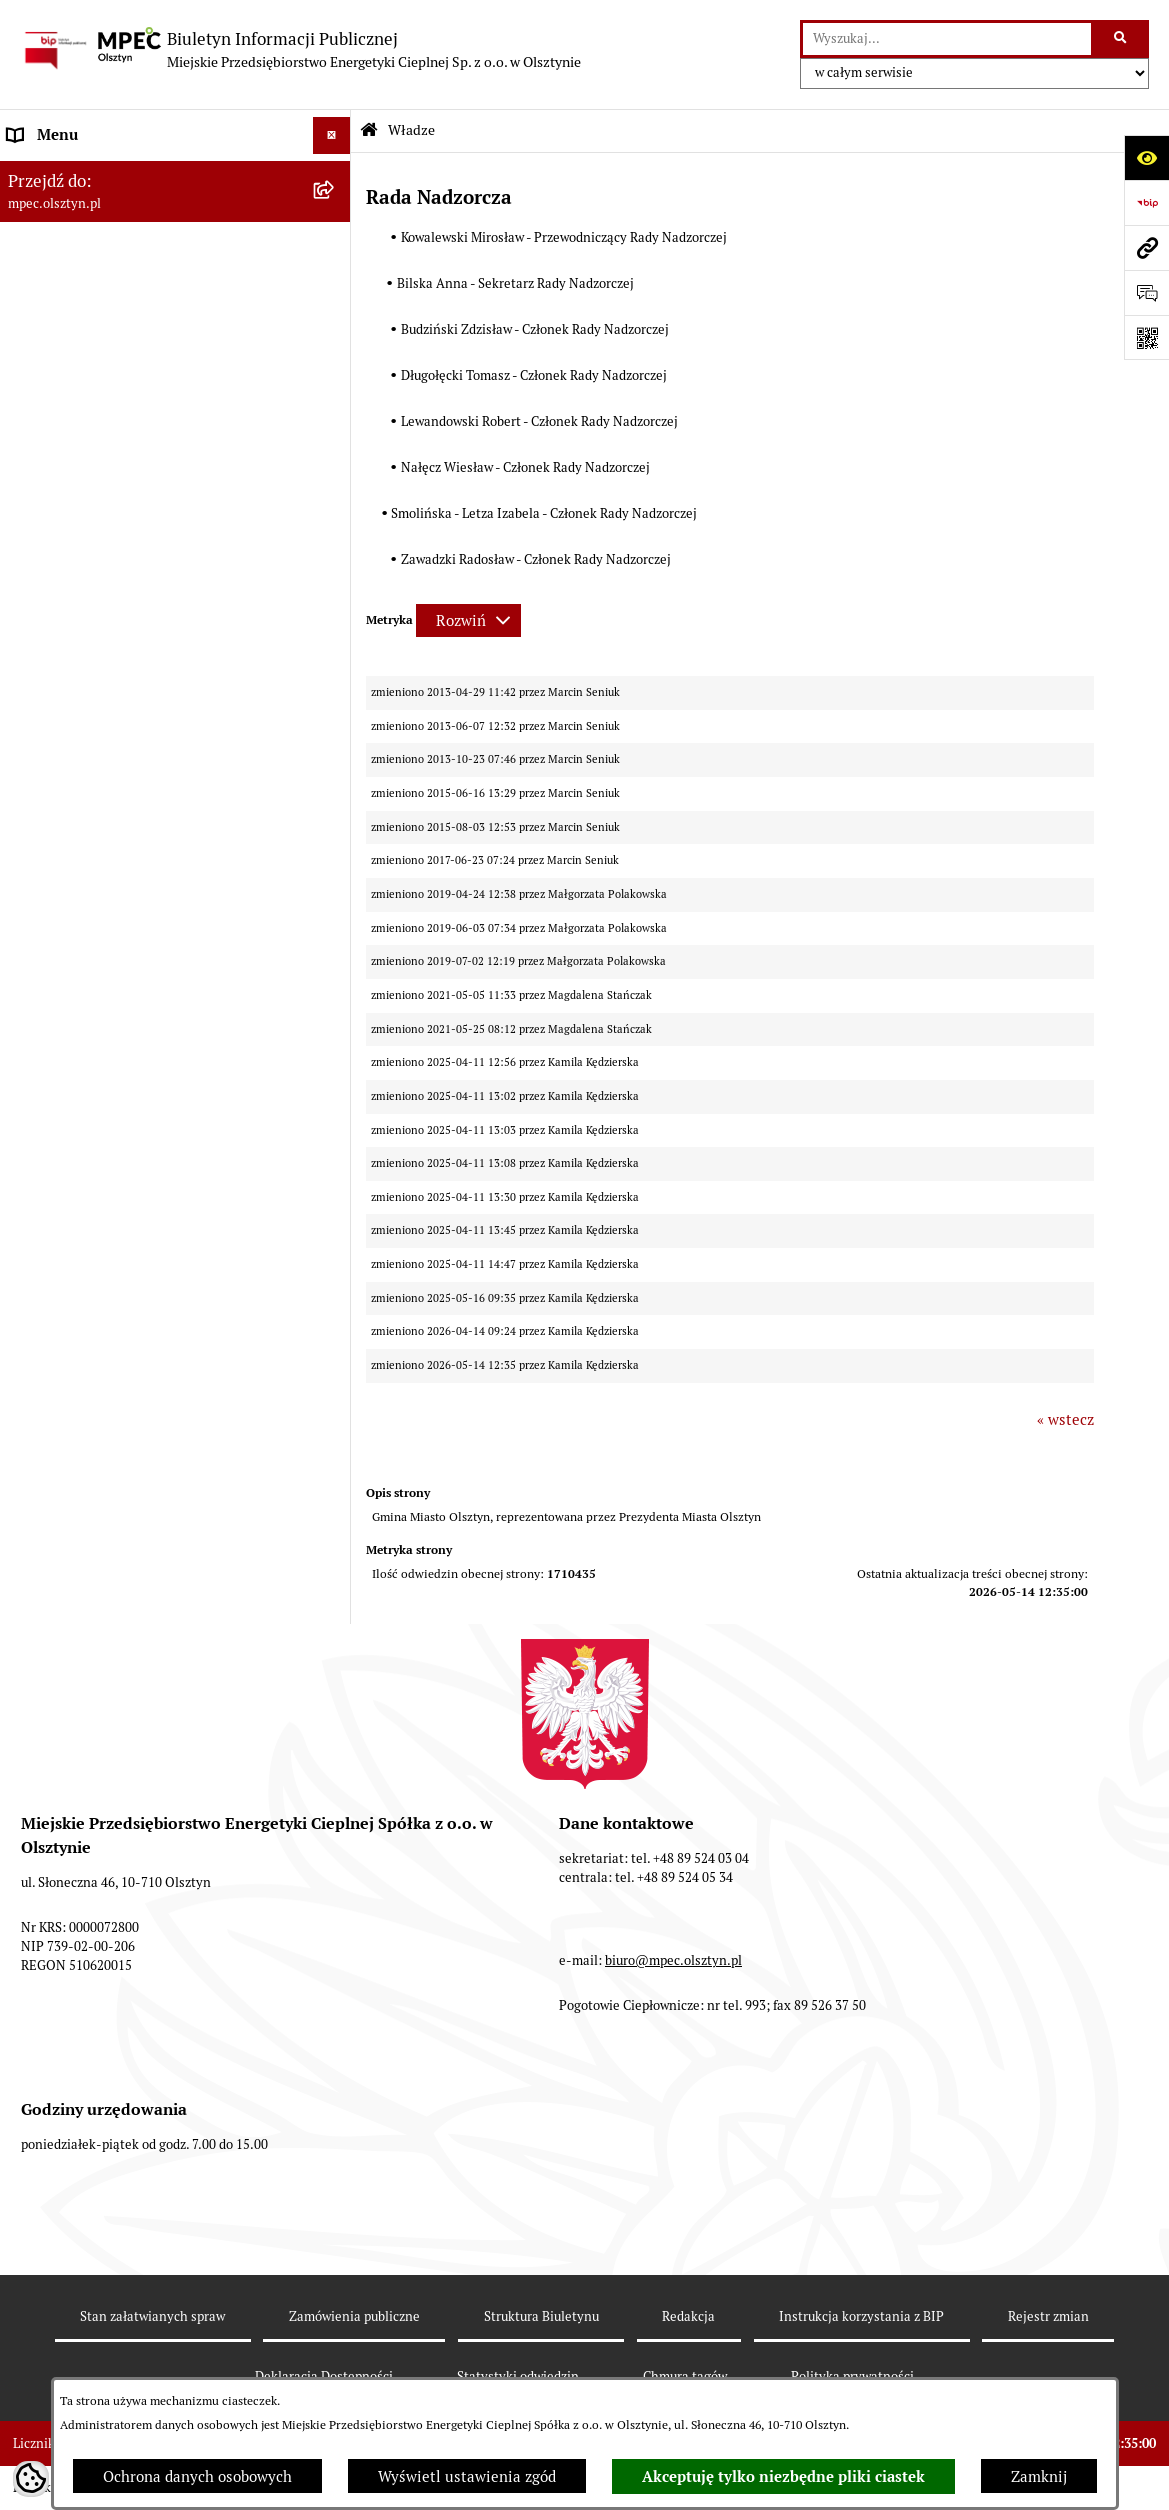 The width and height of the screenshot is (1169, 2510). Describe the element at coordinates (369, 130) in the screenshot. I see `[Przejdź do: Strona główna Biuletynu Informacji Publicznej]` at that location.